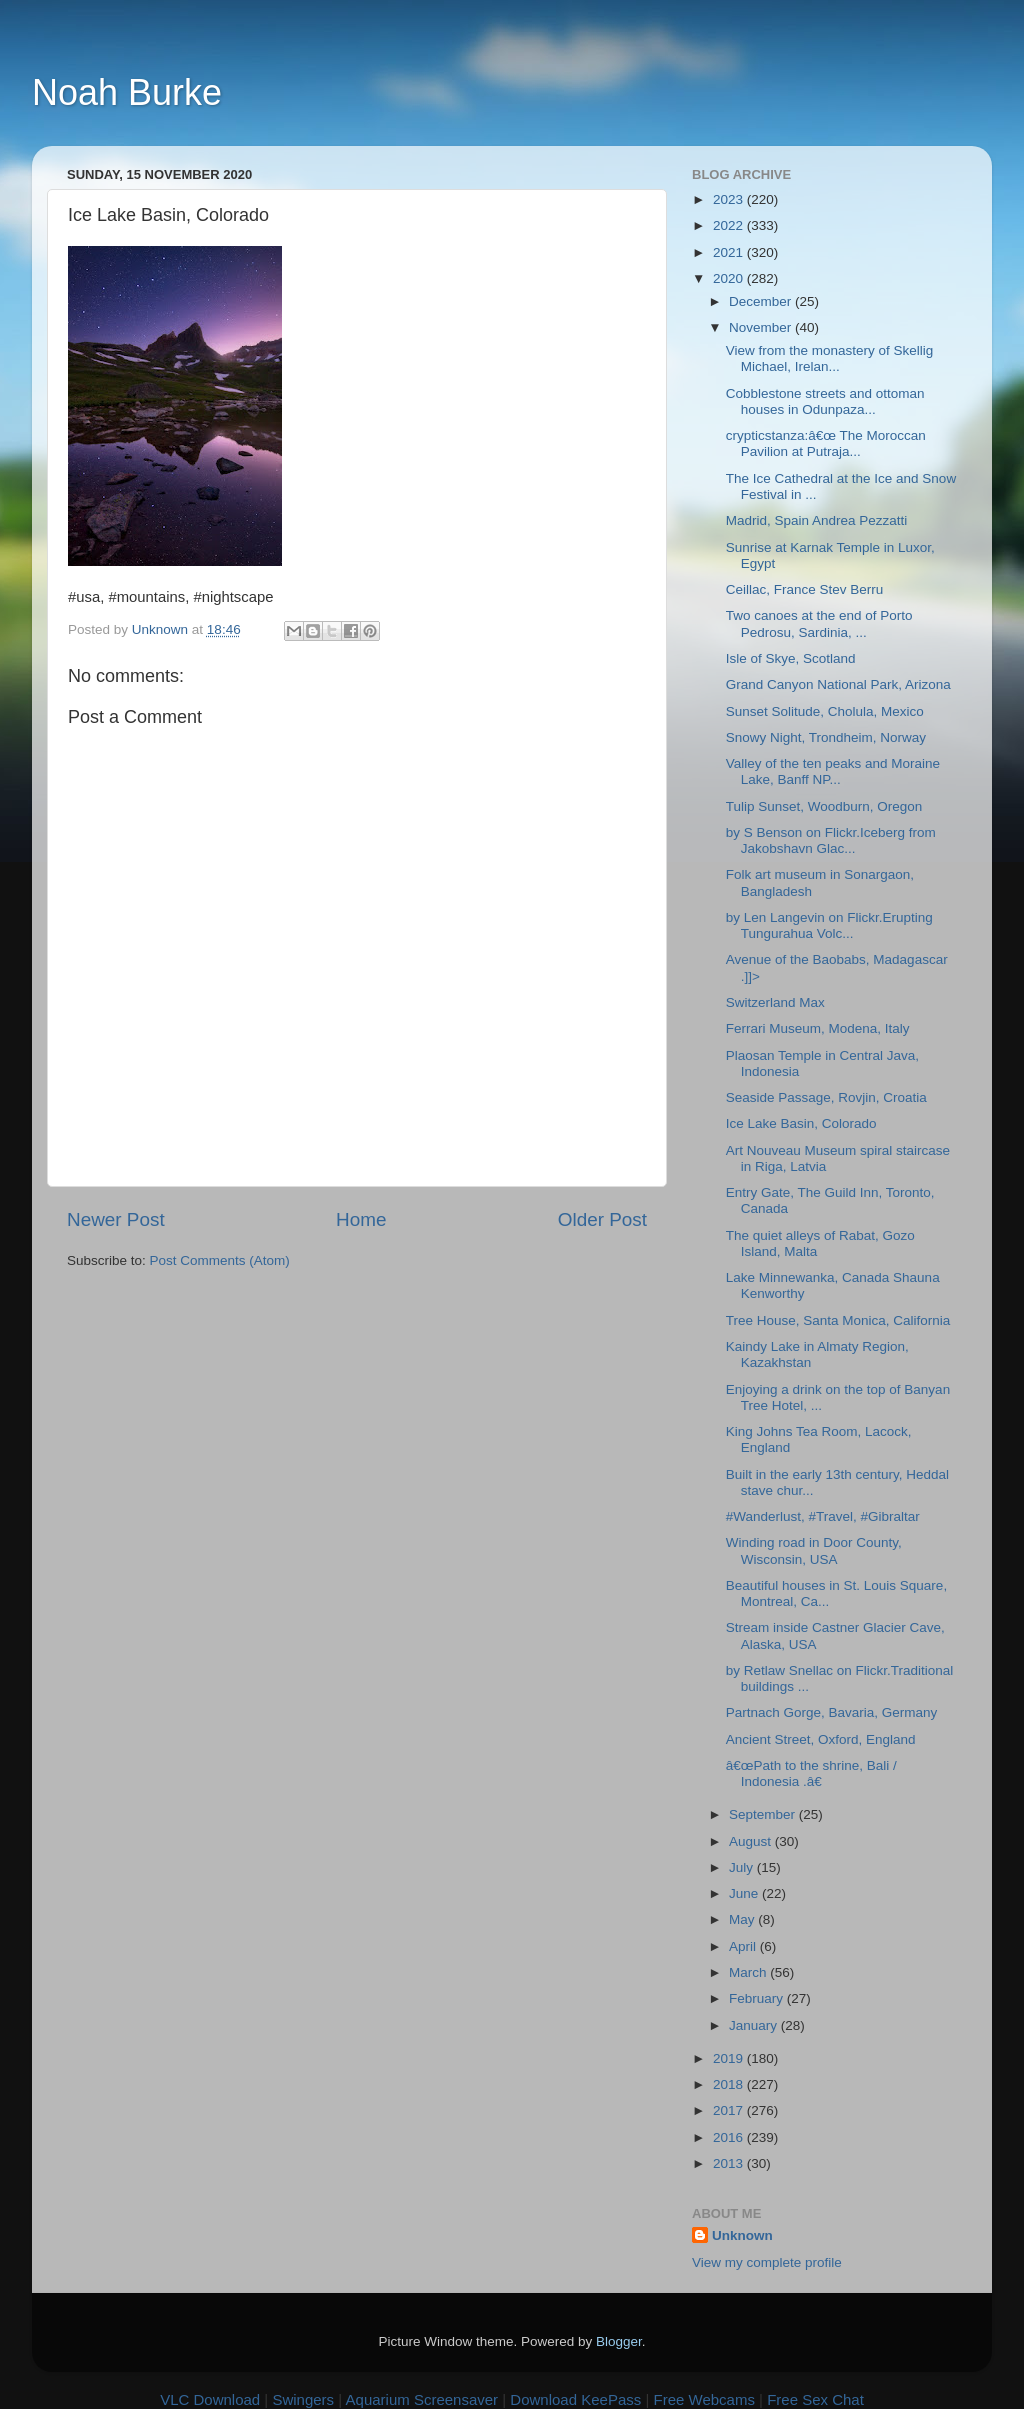 Image resolution: width=1024 pixels, height=2409 pixels. What do you see at coordinates (767, 2262) in the screenshot?
I see `View my complete profile` at bounding box center [767, 2262].